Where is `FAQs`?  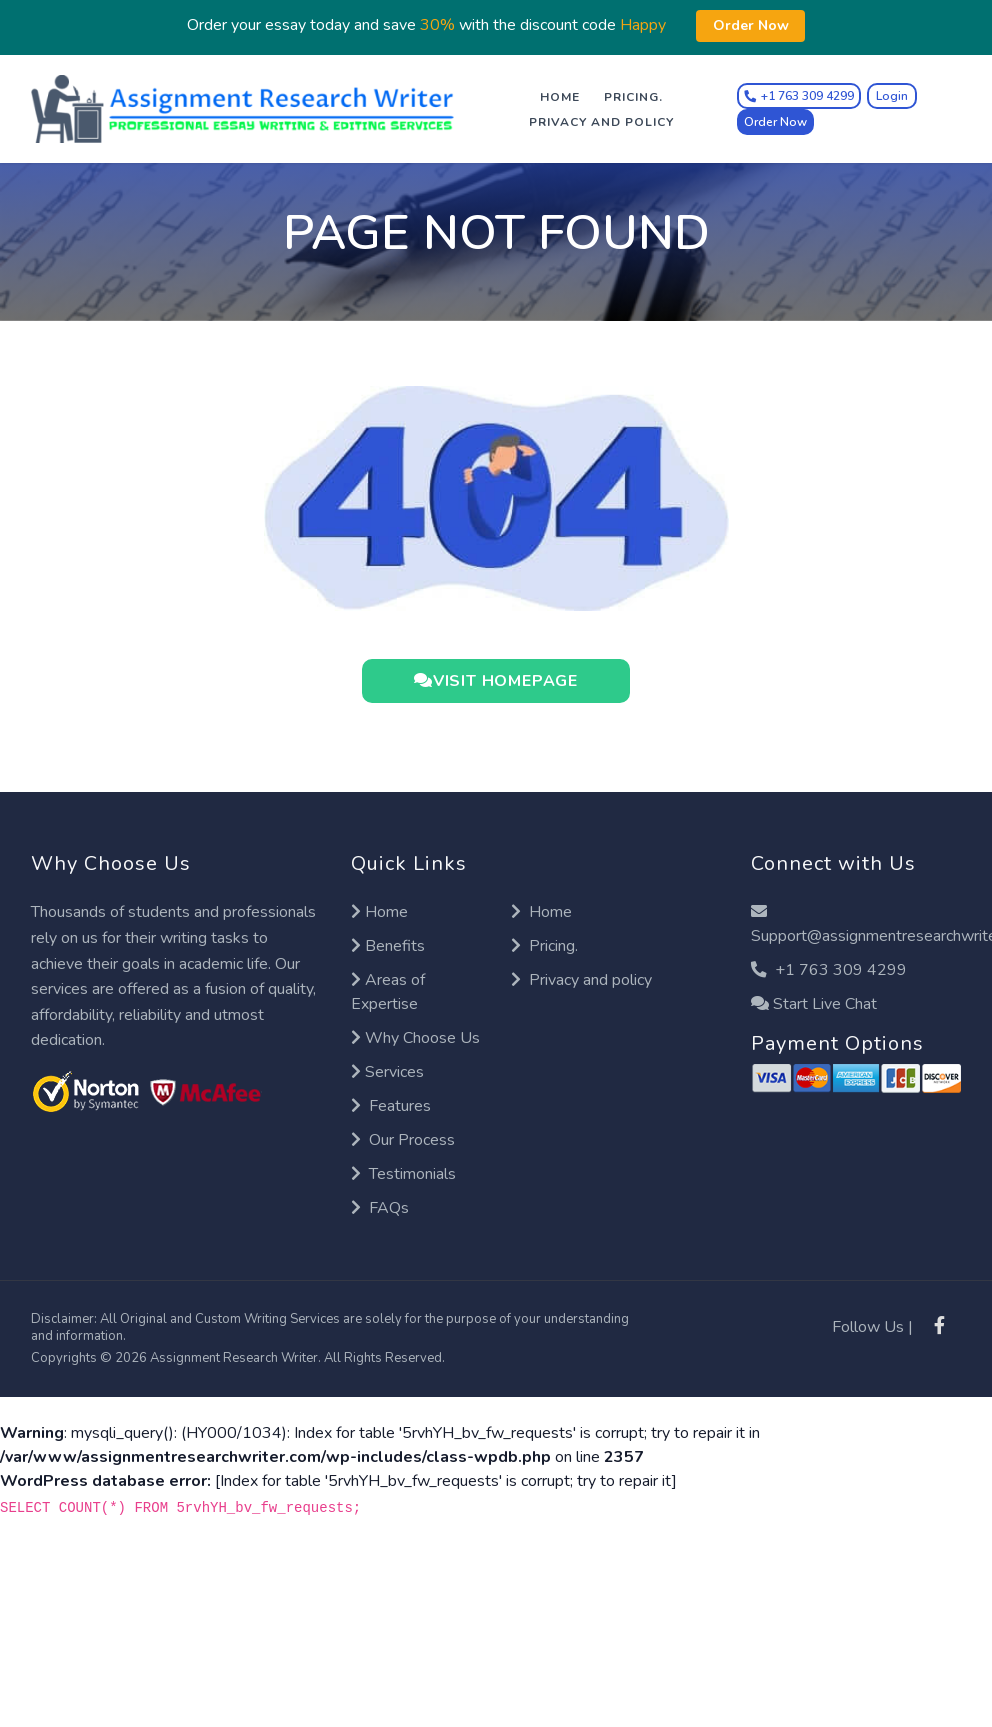
FAQs is located at coordinates (380, 1208).